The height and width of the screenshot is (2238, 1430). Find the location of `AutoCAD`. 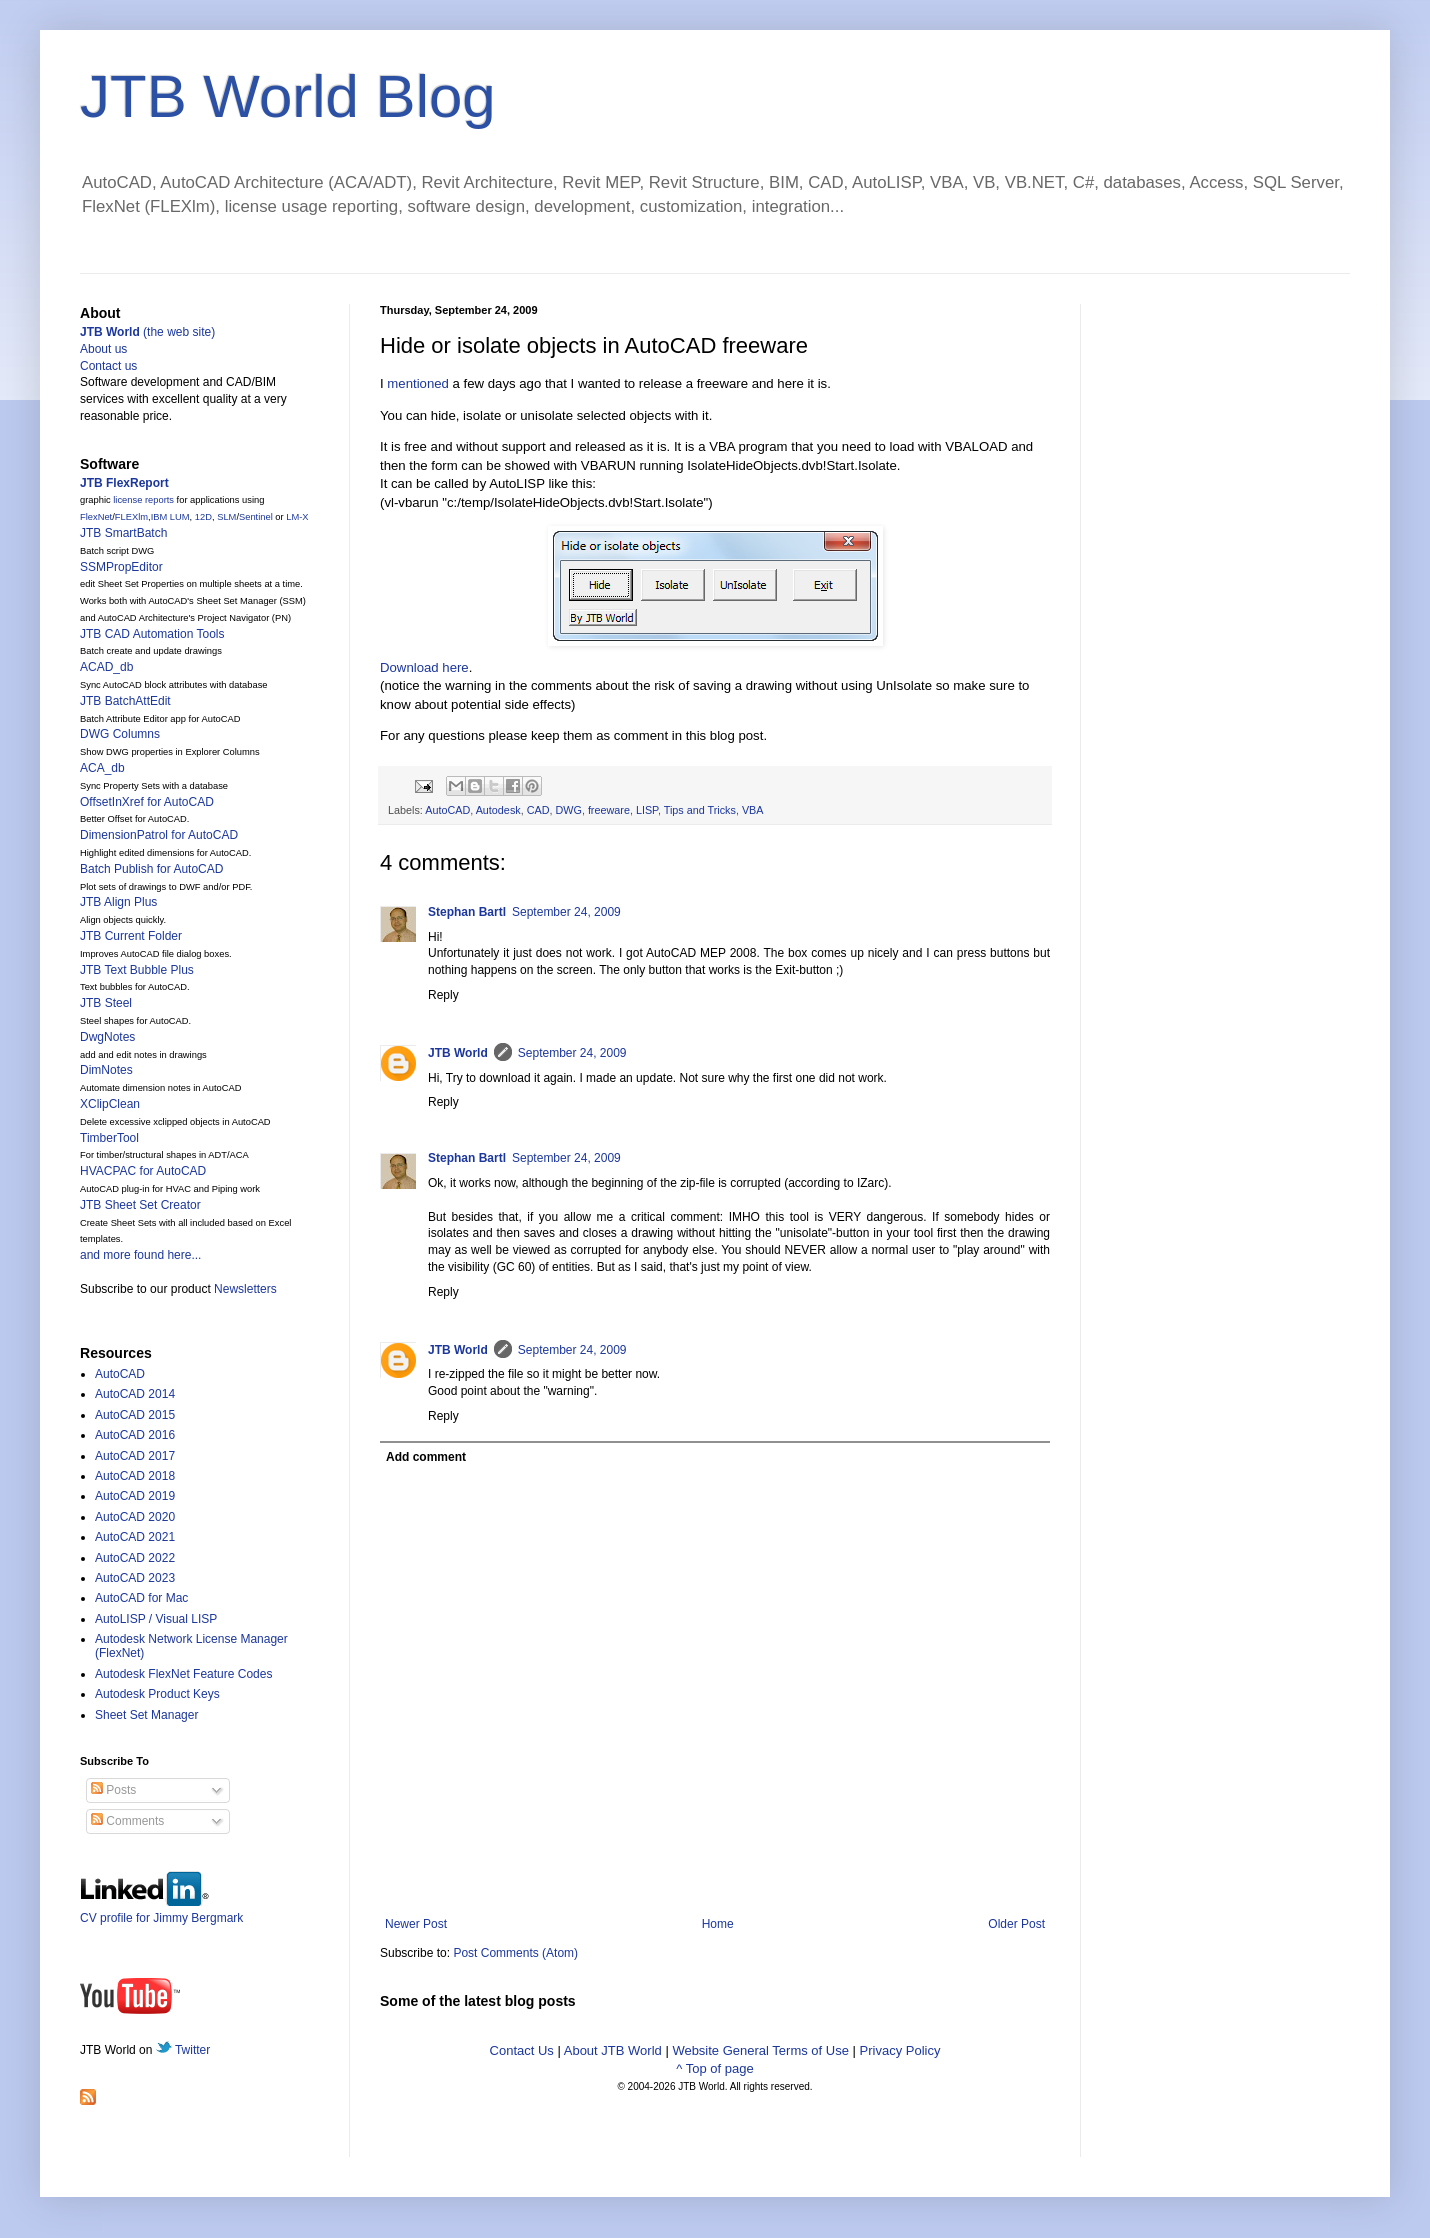

AutoCAD is located at coordinates (447, 810).